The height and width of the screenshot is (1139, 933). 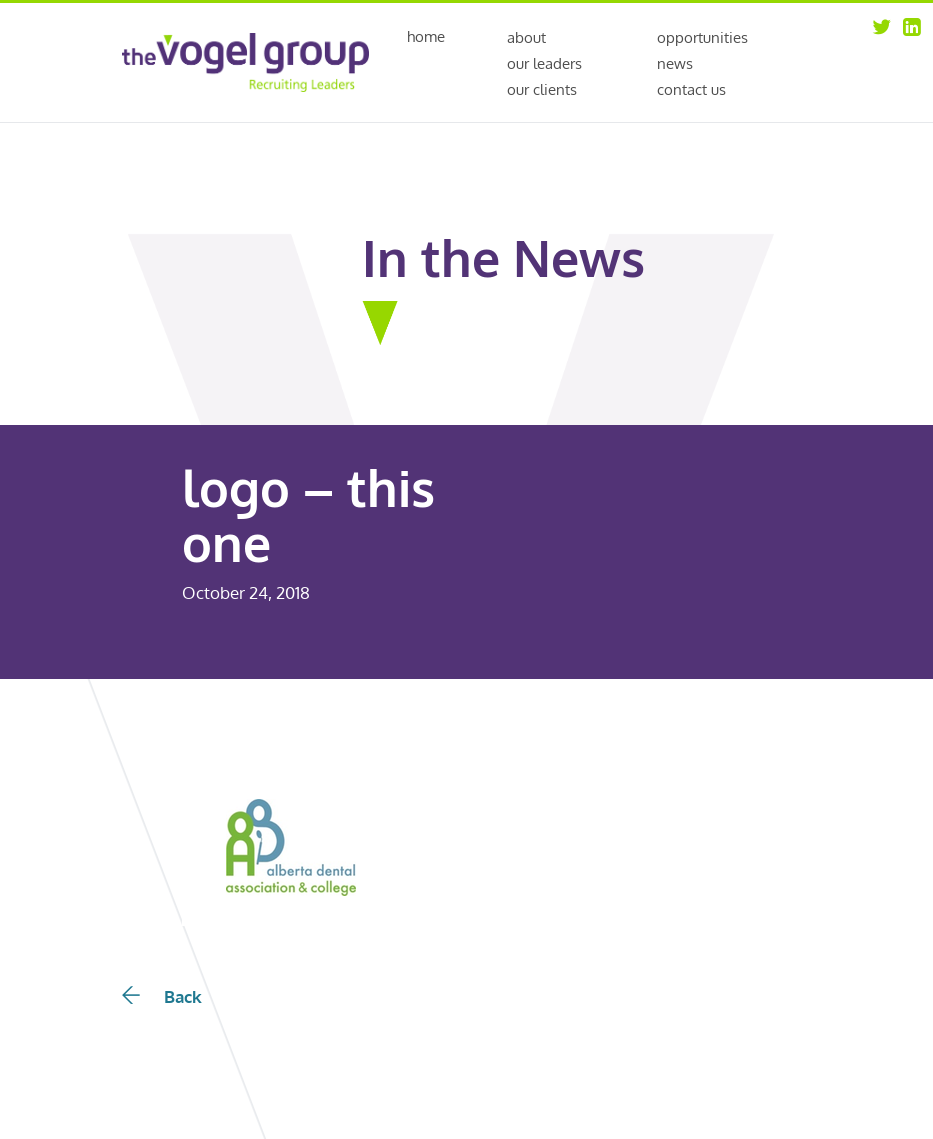 What do you see at coordinates (426, 37) in the screenshot?
I see `Home` at bounding box center [426, 37].